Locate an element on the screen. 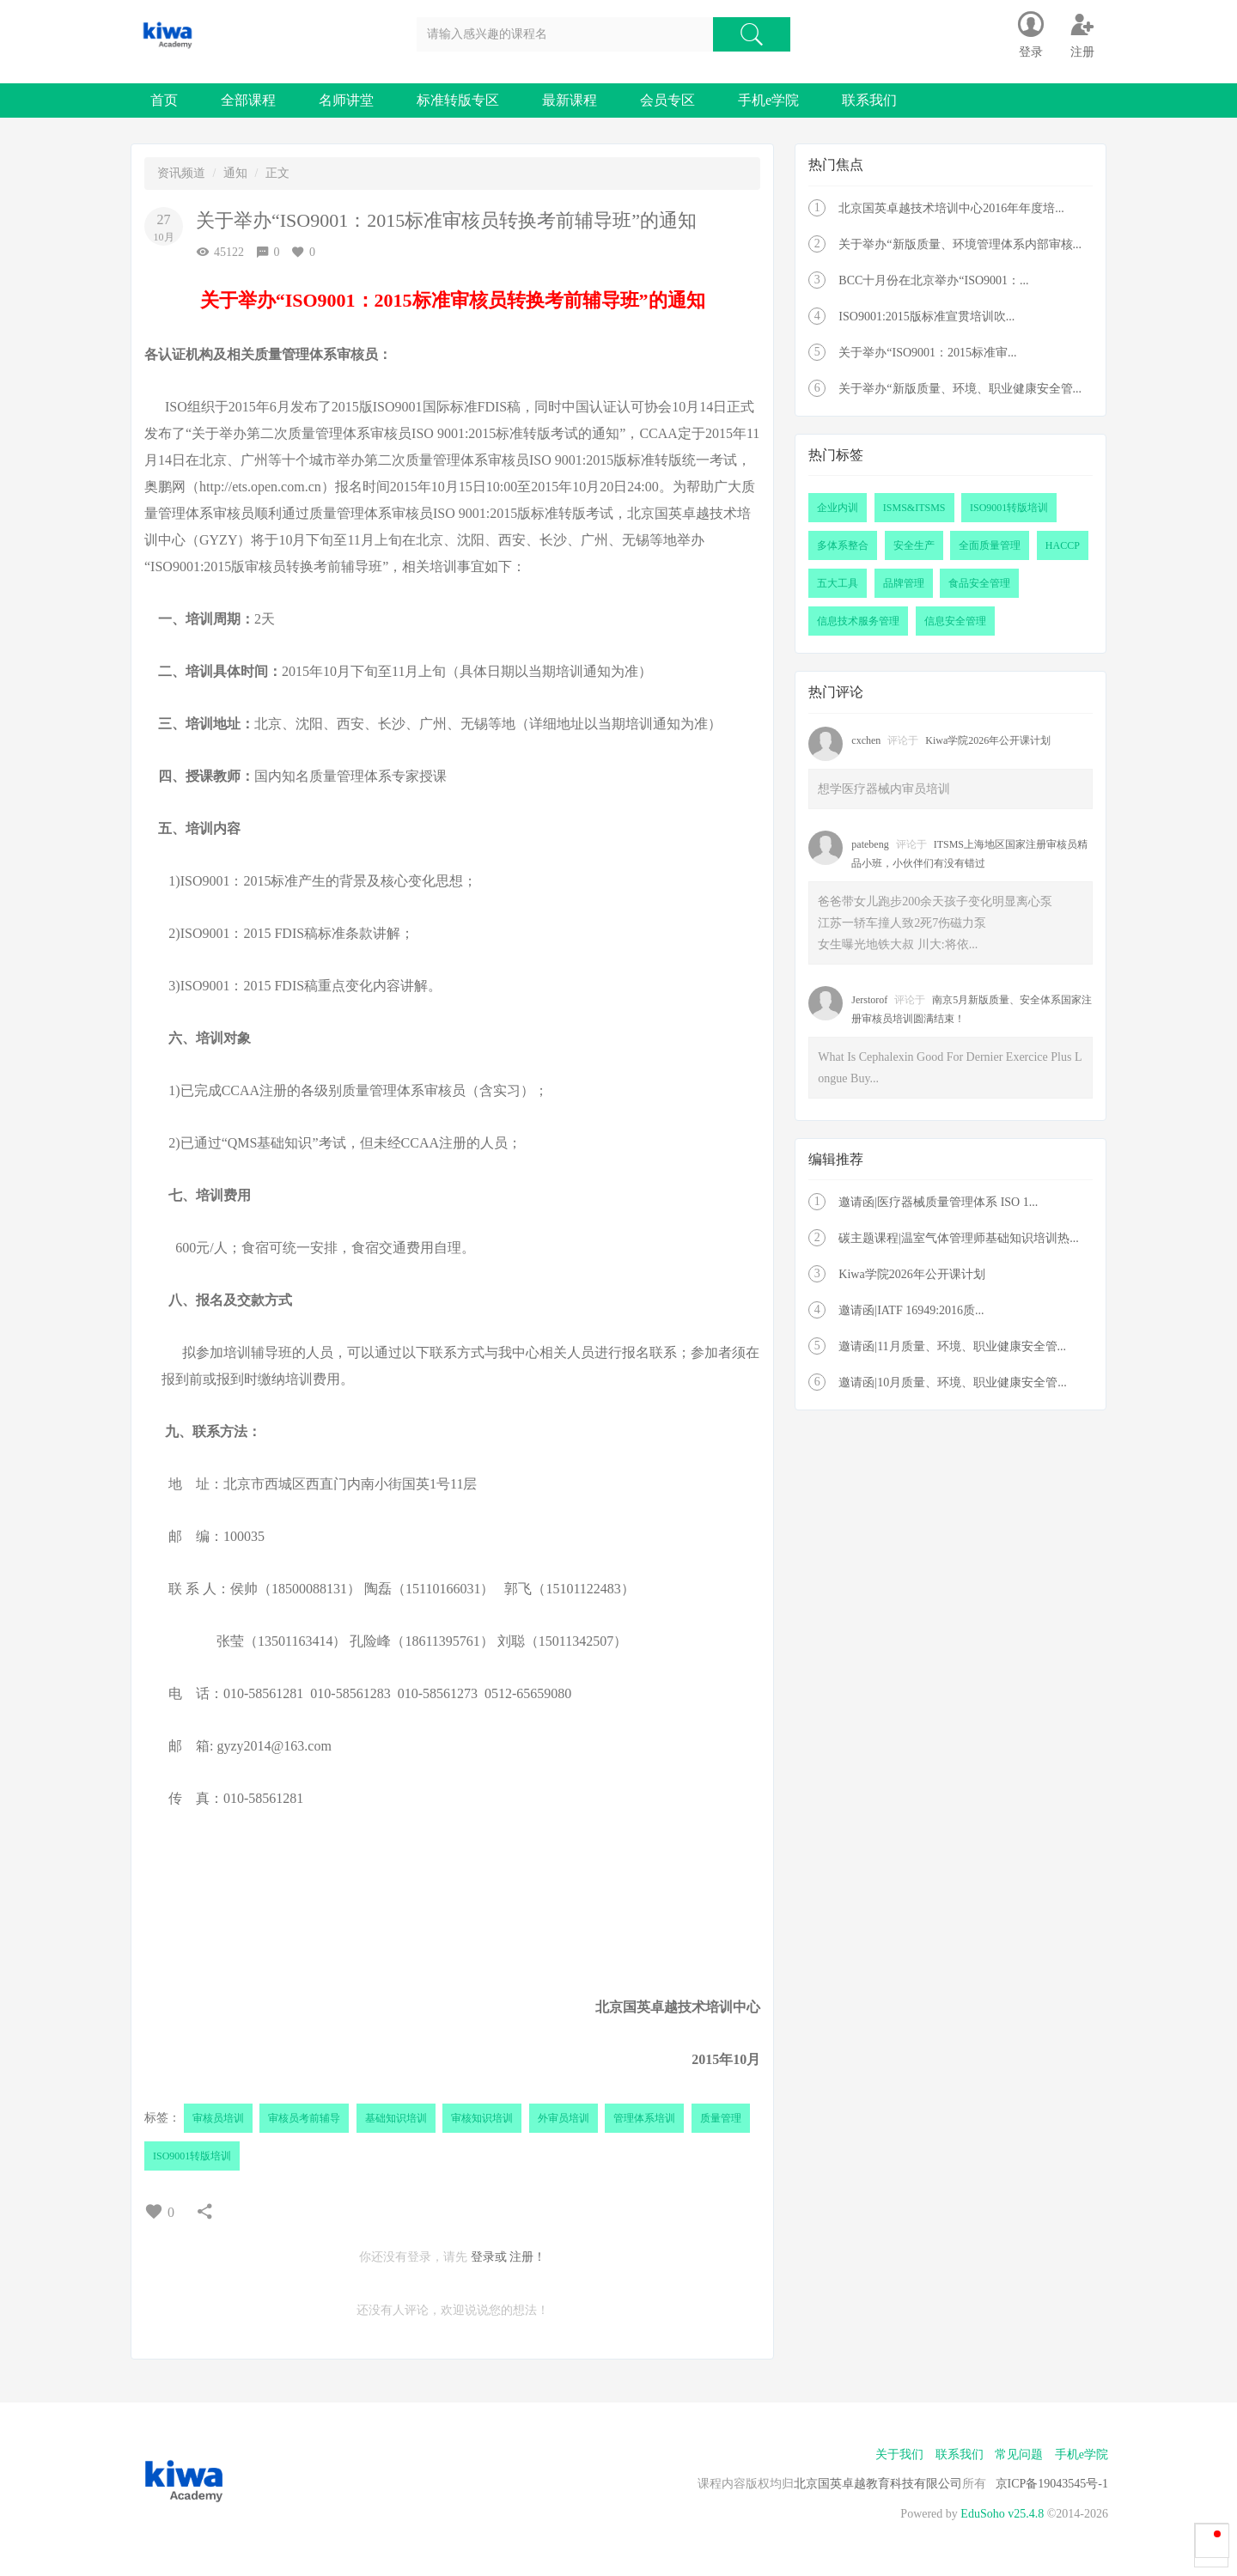 Image resolution: width=1237 pixels, height=2576 pixels. ISMS&ITSMS is located at coordinates (914, 508).